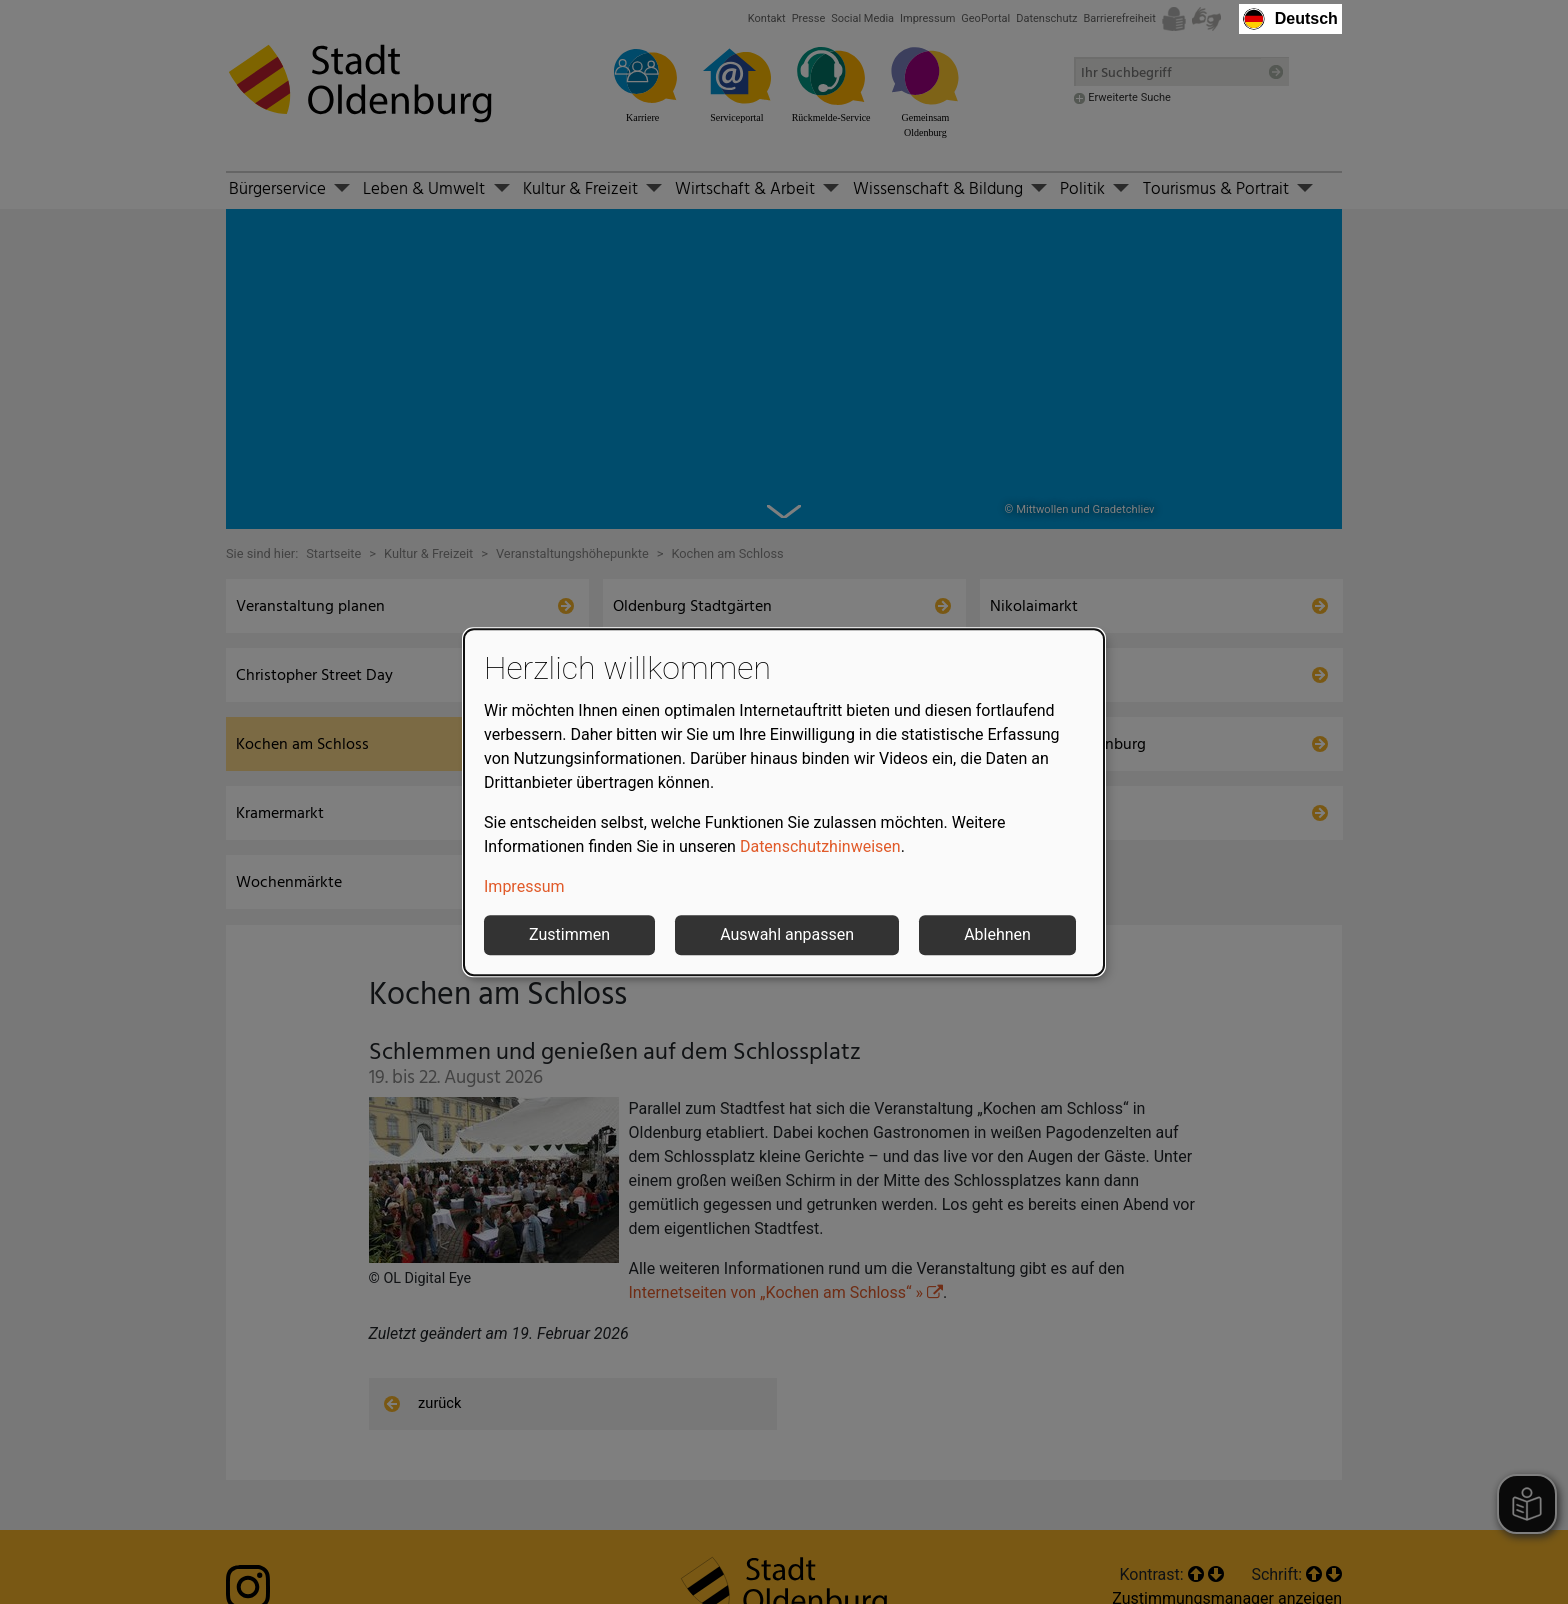  I want to click on Impressum, so click(524, 886).